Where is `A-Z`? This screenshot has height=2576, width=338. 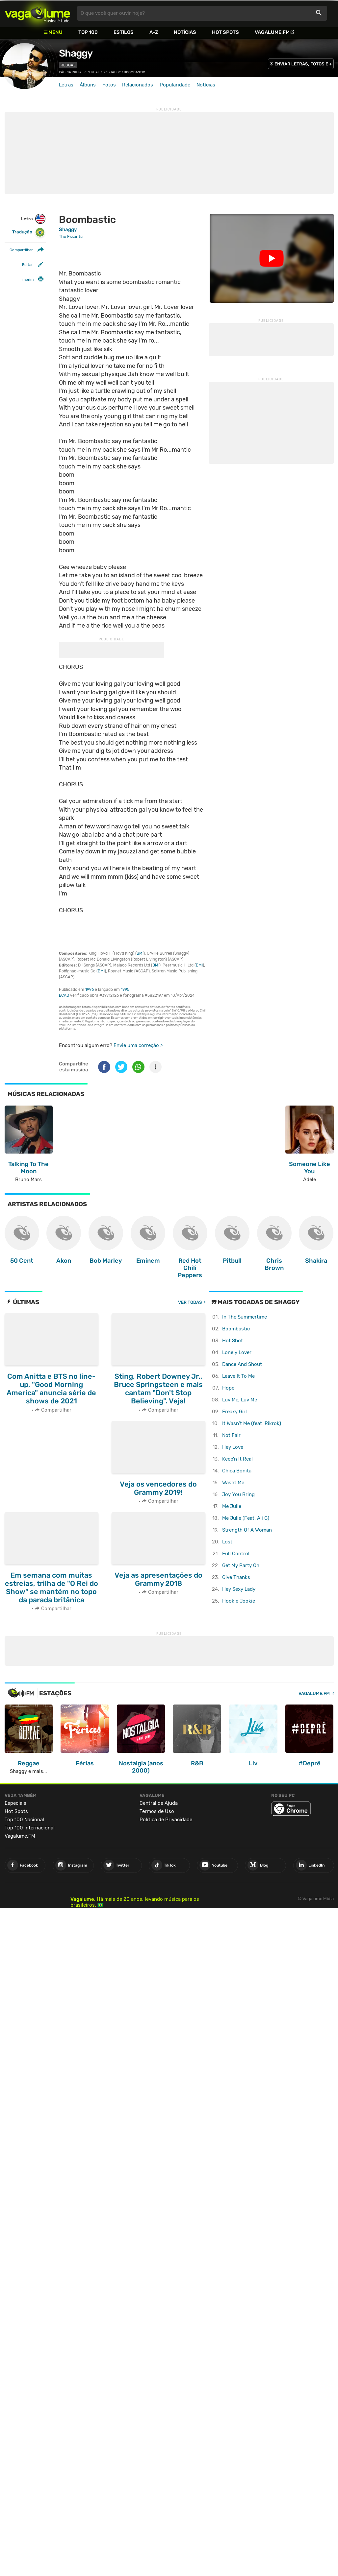 A-Z is located at coordinates (153, 32).